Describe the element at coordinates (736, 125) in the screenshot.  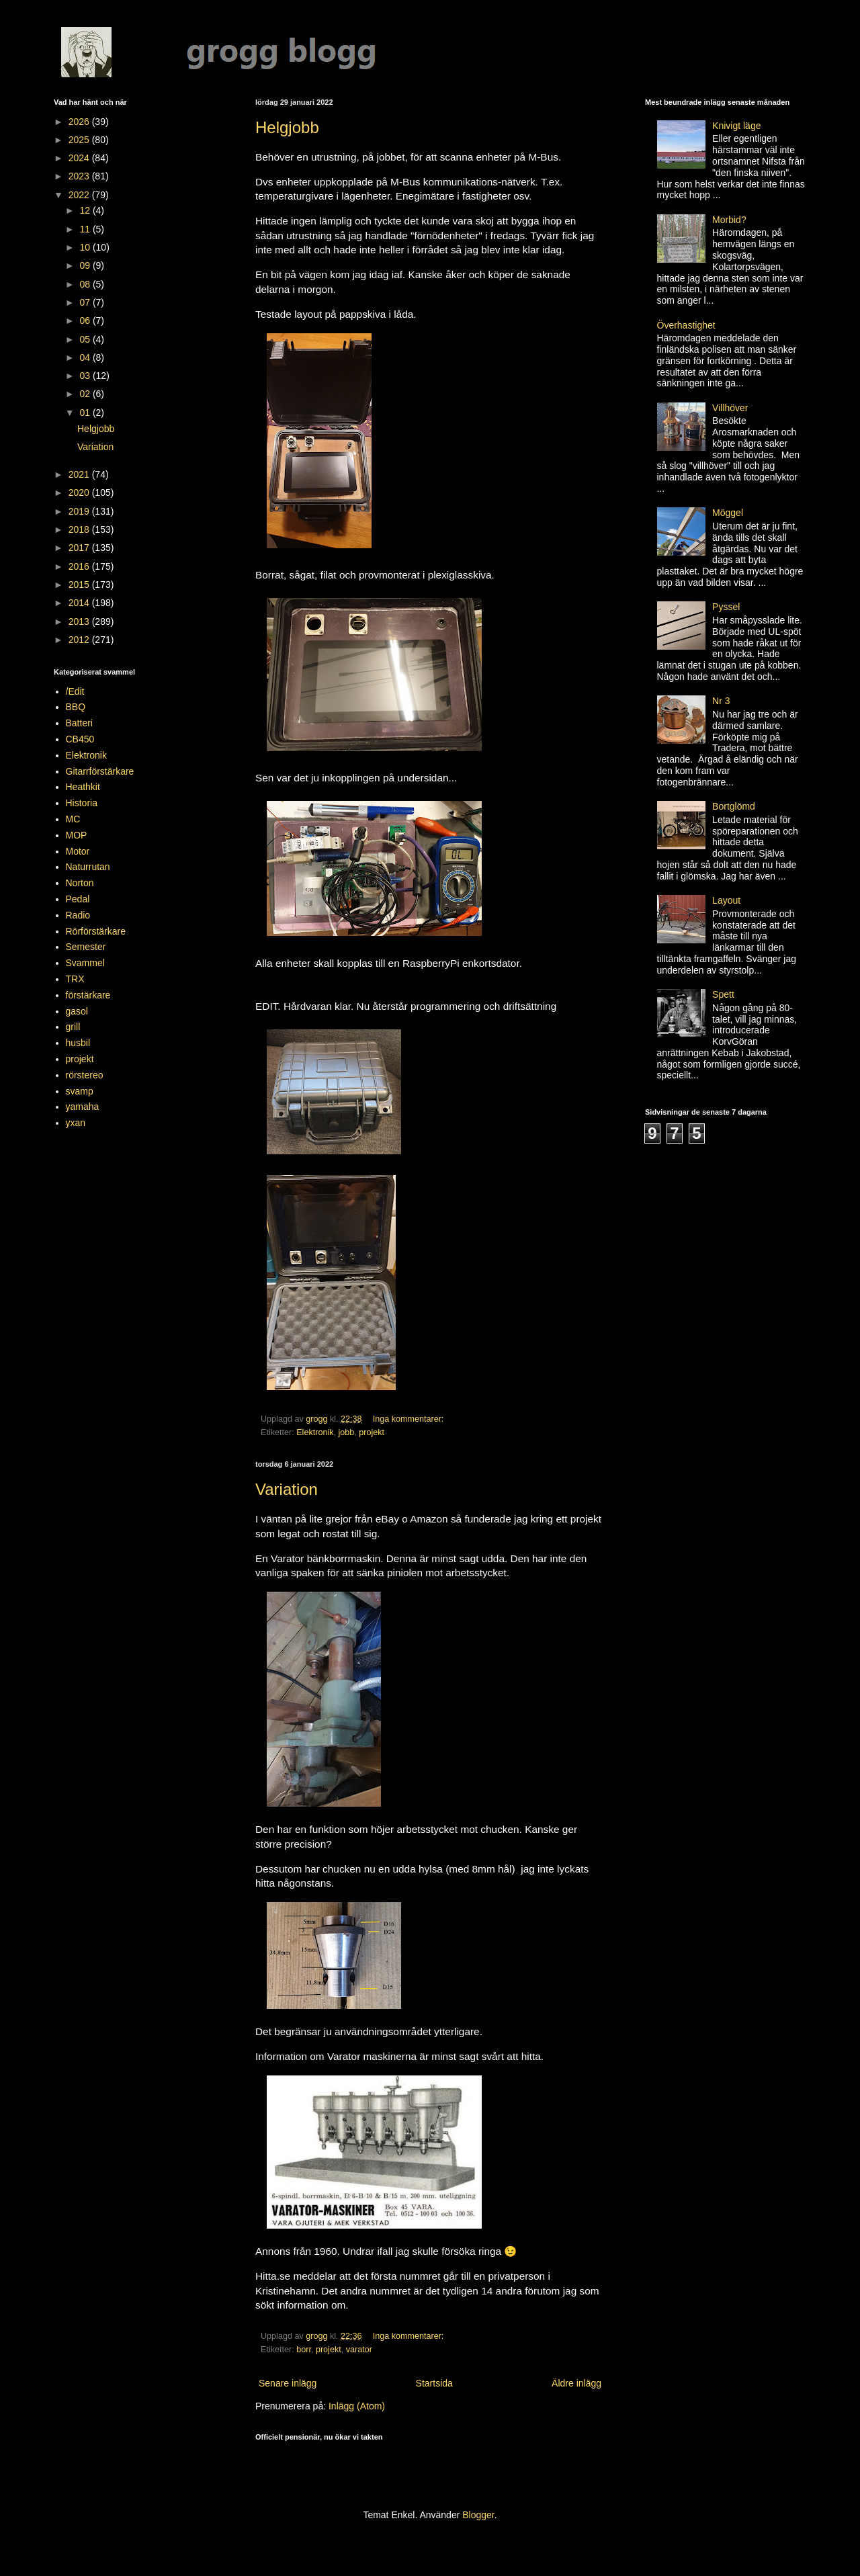
I see `Knivigt läge` at that location.